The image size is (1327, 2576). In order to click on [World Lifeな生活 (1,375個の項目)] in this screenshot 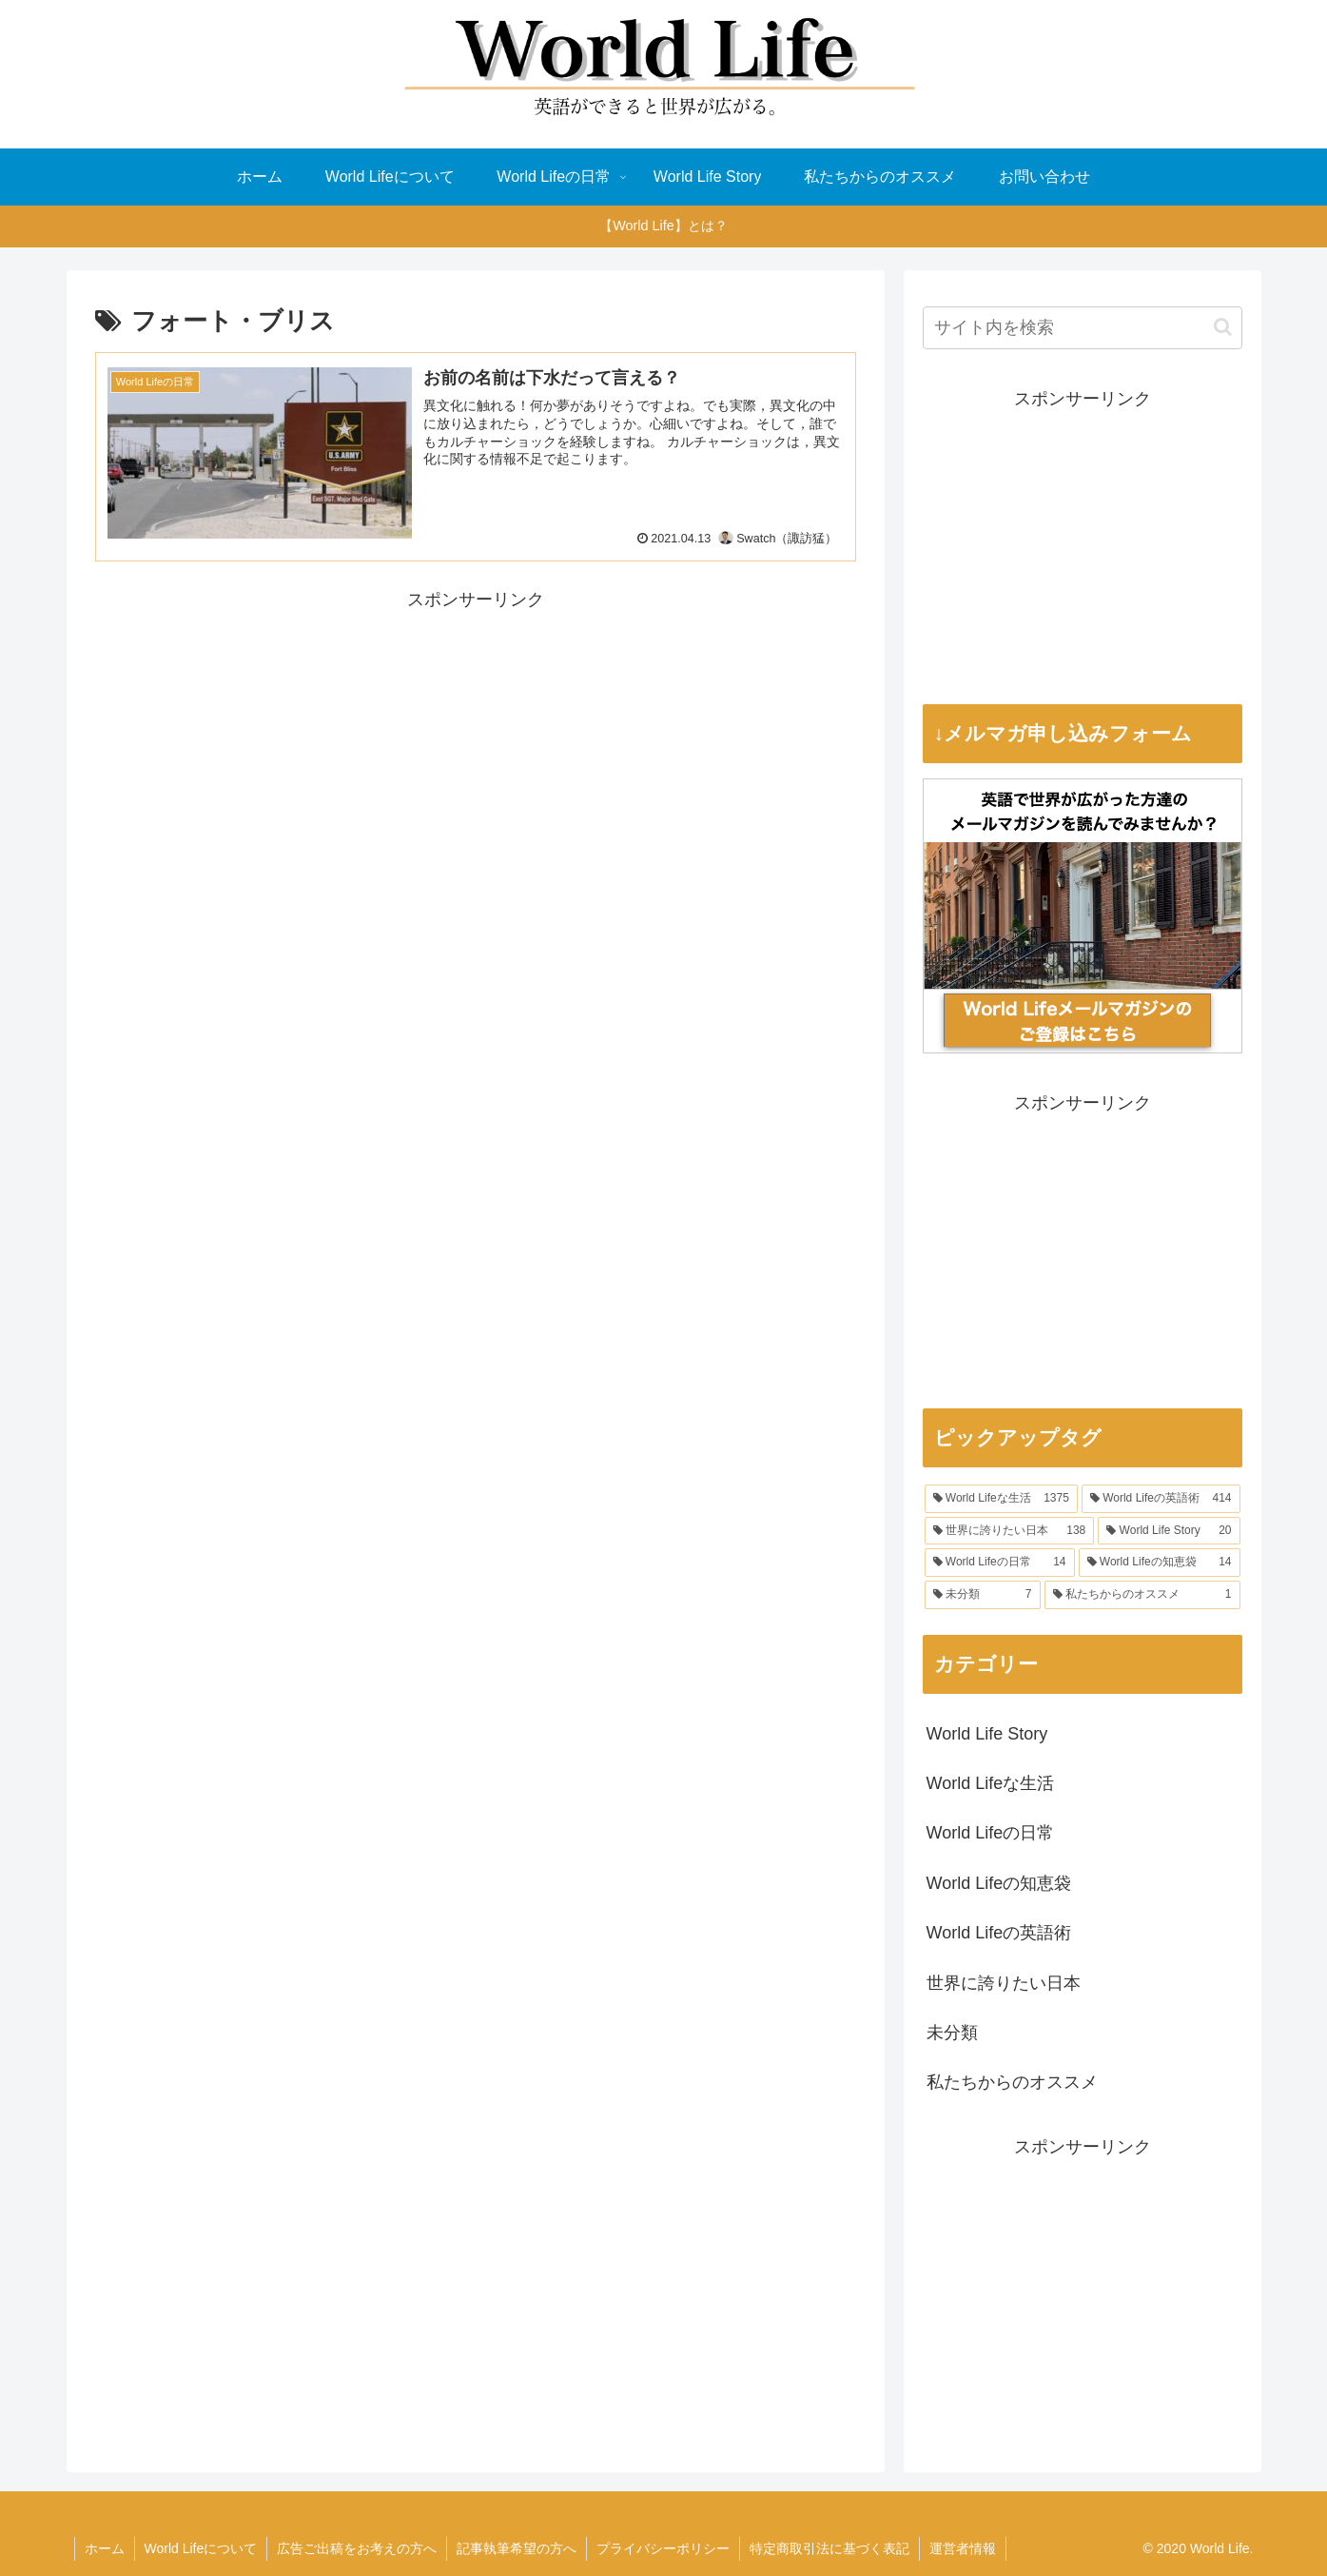, I will do `click(1001, 1499)`.